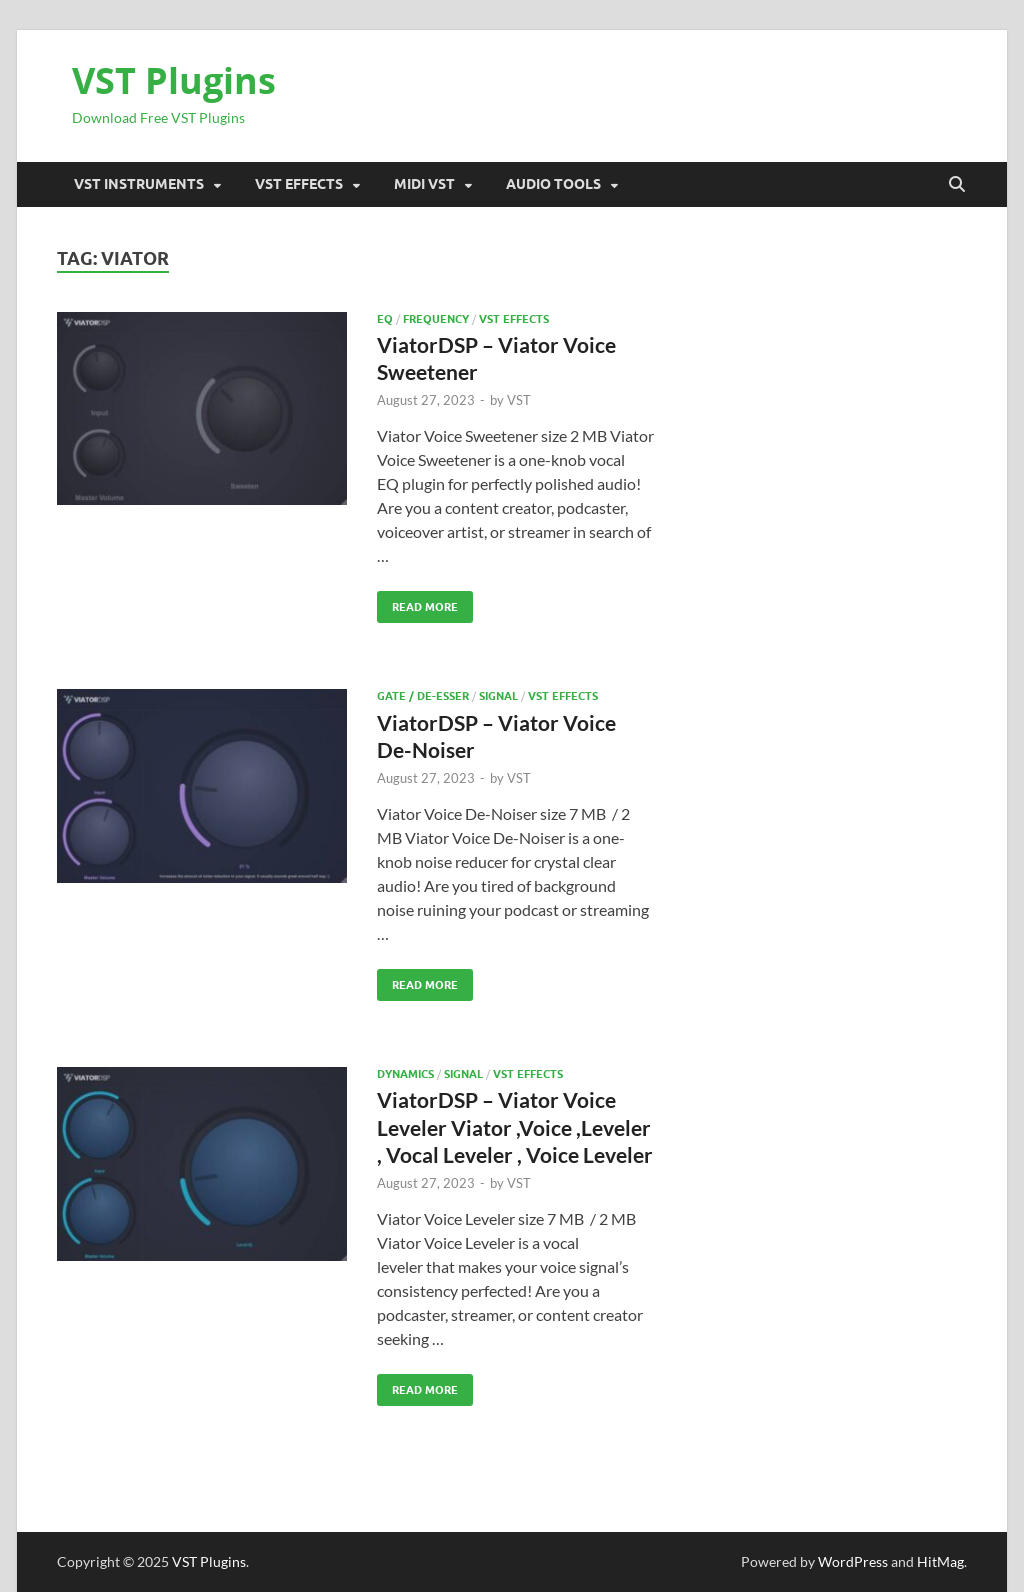 This screenshot has width=1024, height=1592. What do you see at coordinates (498, 696) in the screenshot?
I see `SIGNAL` at bounding box center [498, 696].